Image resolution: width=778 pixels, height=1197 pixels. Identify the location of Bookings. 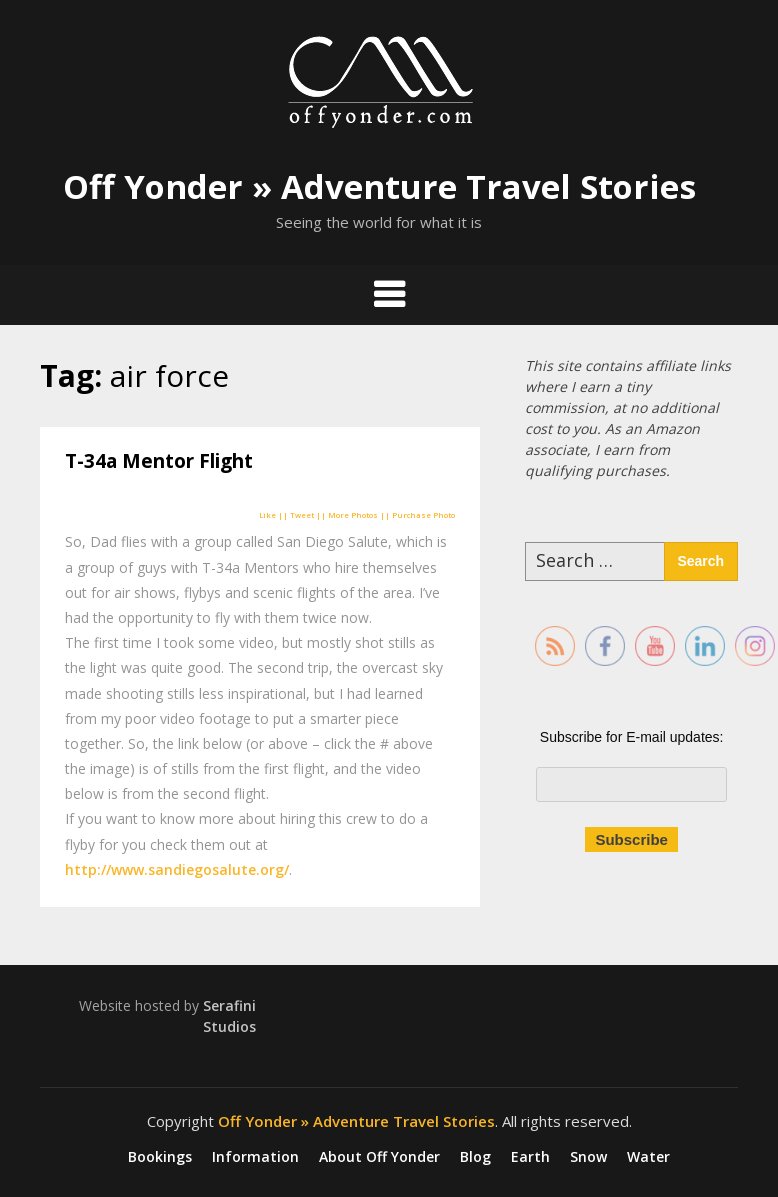
(160, 1157).